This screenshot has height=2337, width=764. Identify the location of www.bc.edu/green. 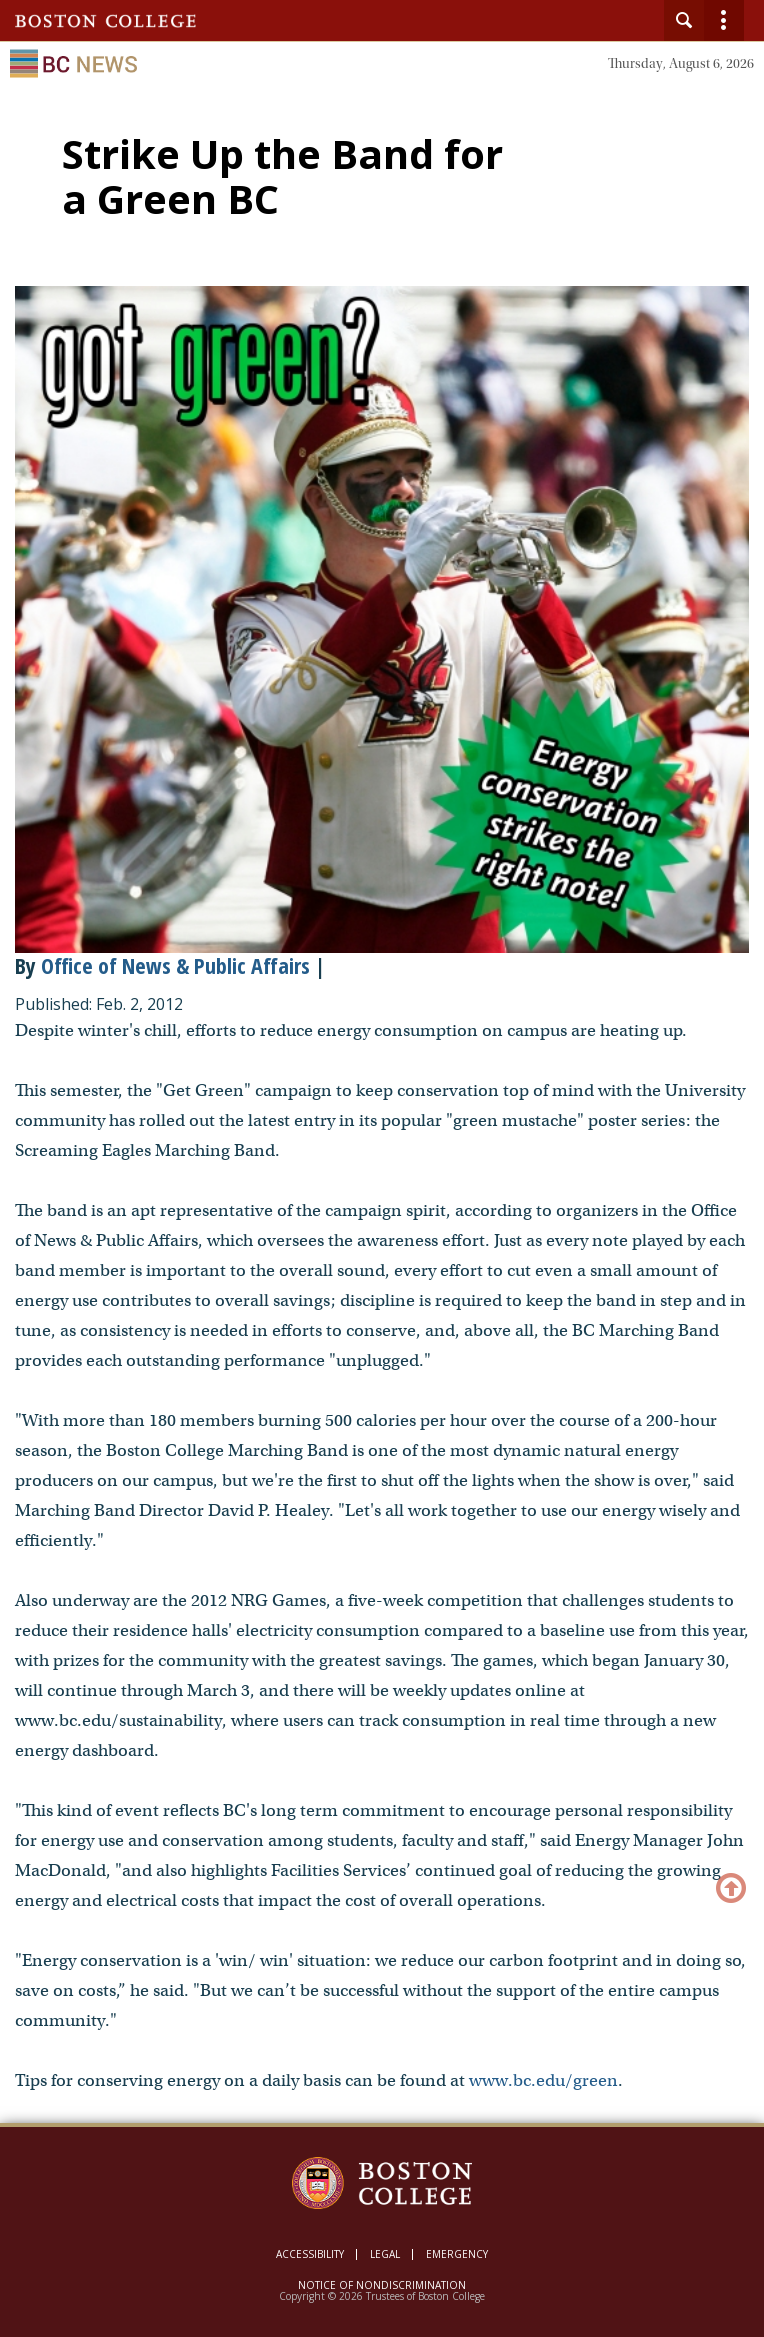
(543, 2080).